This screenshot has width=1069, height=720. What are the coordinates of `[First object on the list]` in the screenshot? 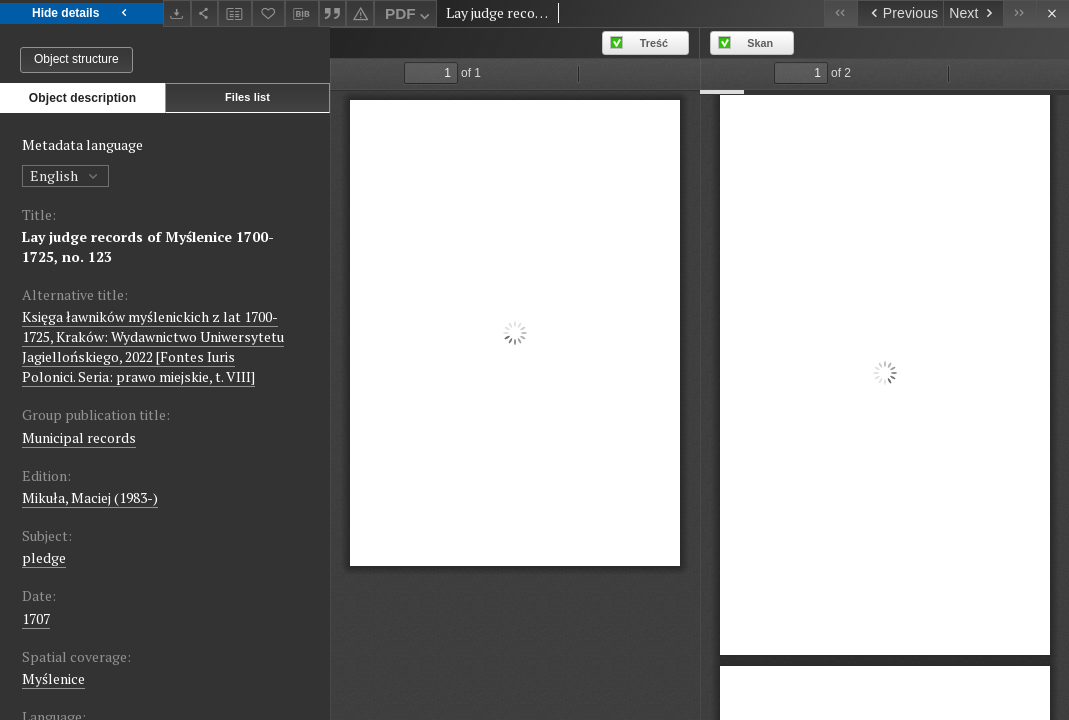 It's located at (840, 13).